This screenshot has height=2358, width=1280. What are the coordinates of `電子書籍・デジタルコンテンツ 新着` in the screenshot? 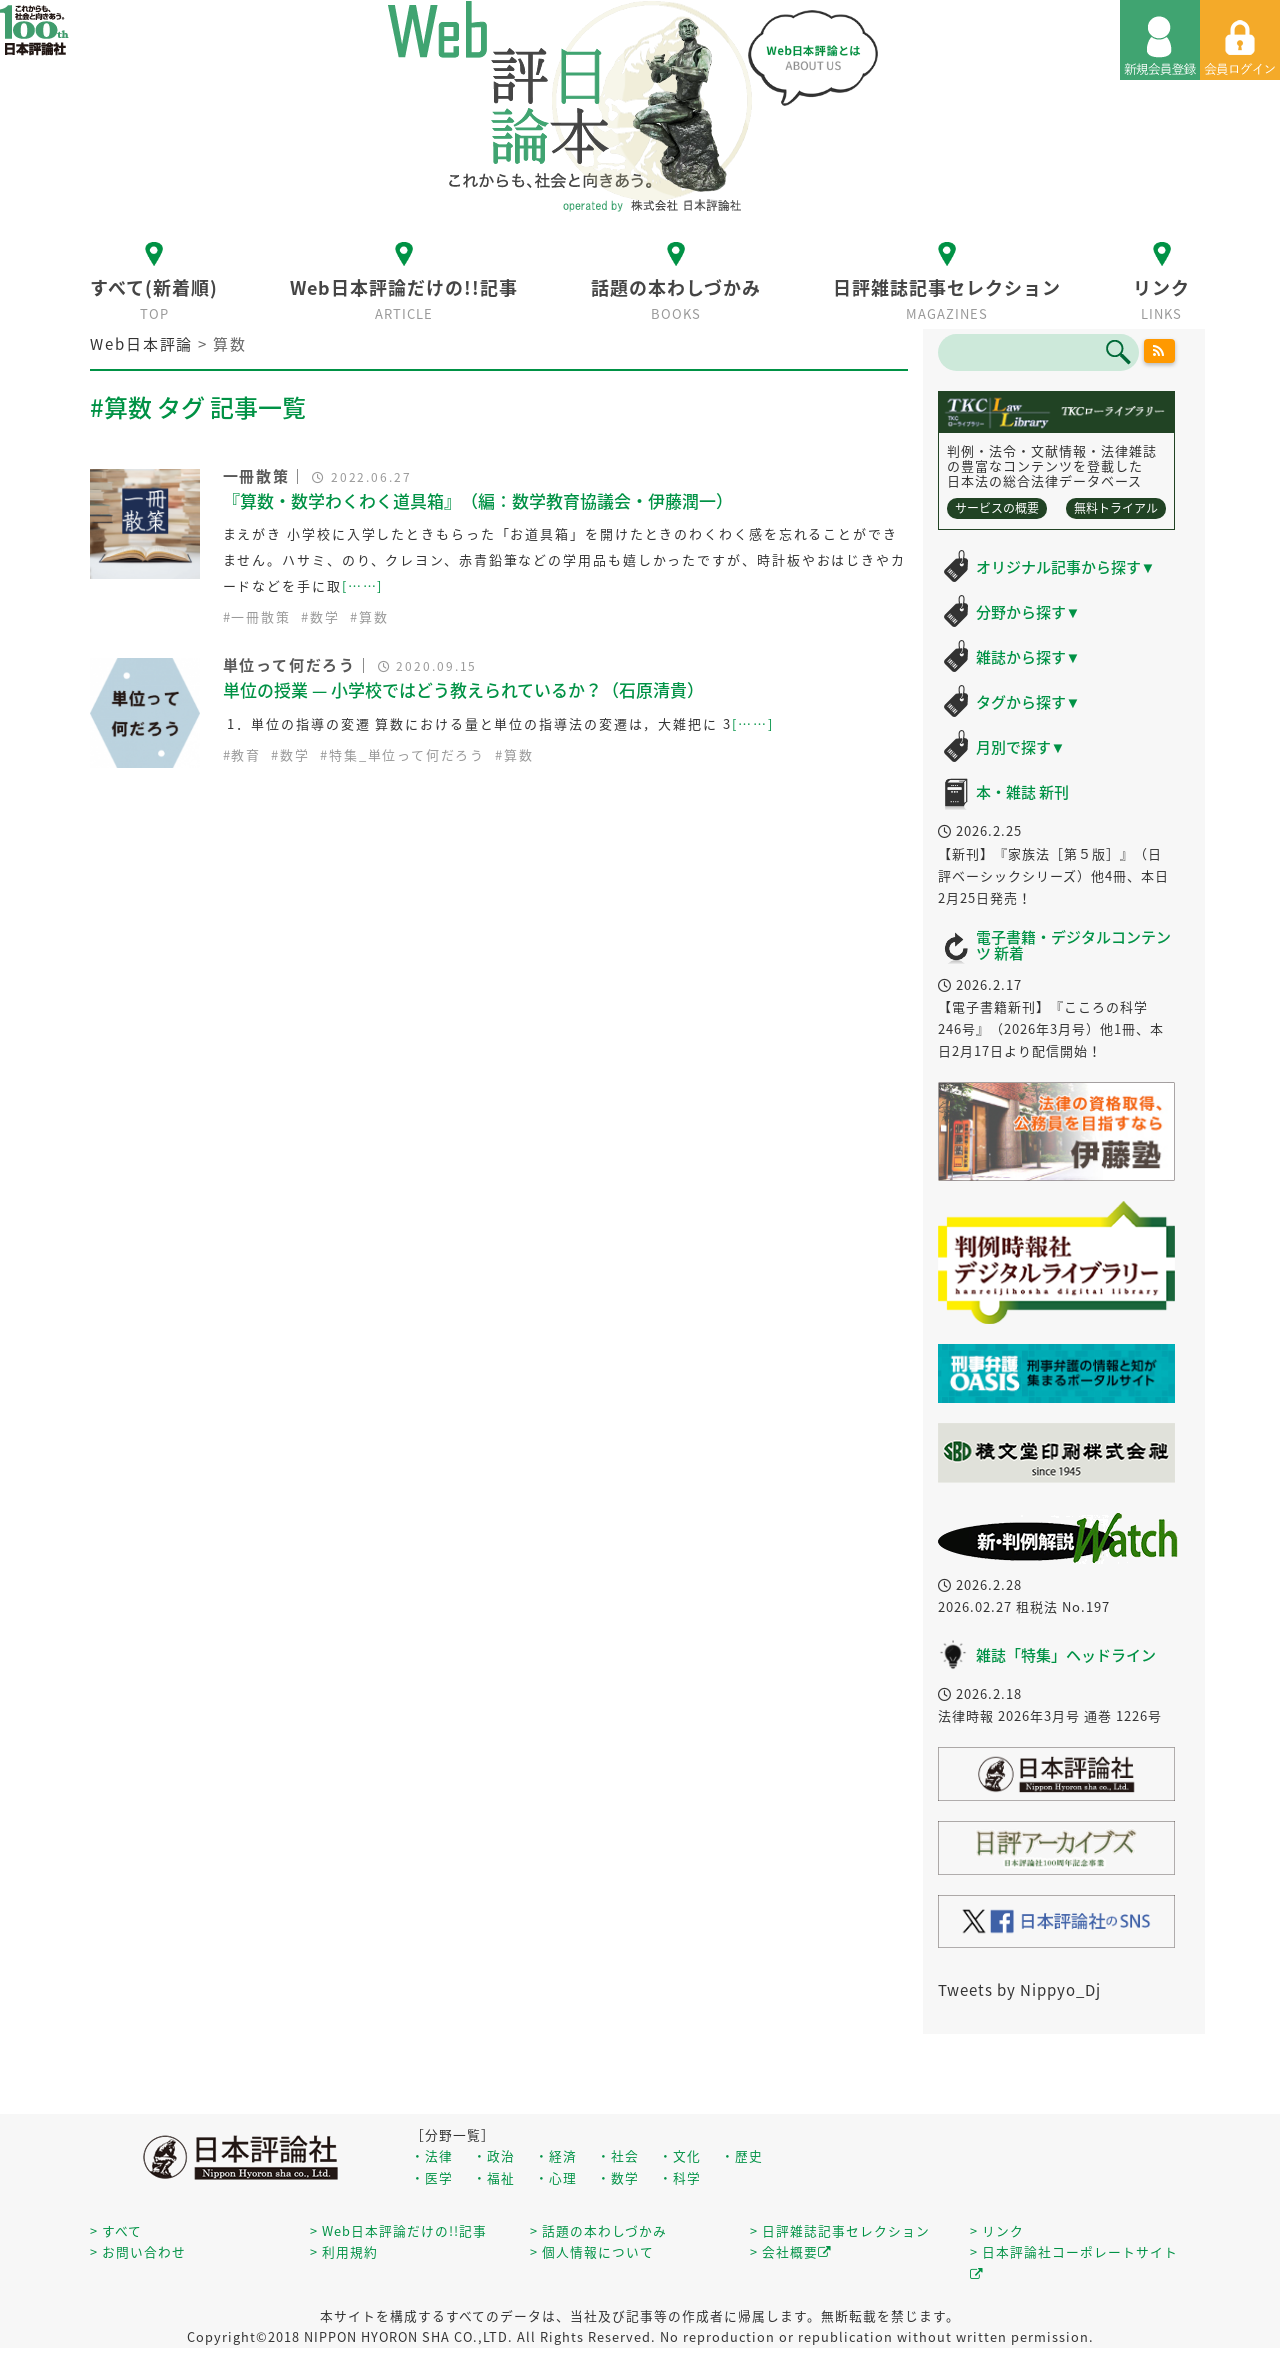 It's located at (1073, 945).